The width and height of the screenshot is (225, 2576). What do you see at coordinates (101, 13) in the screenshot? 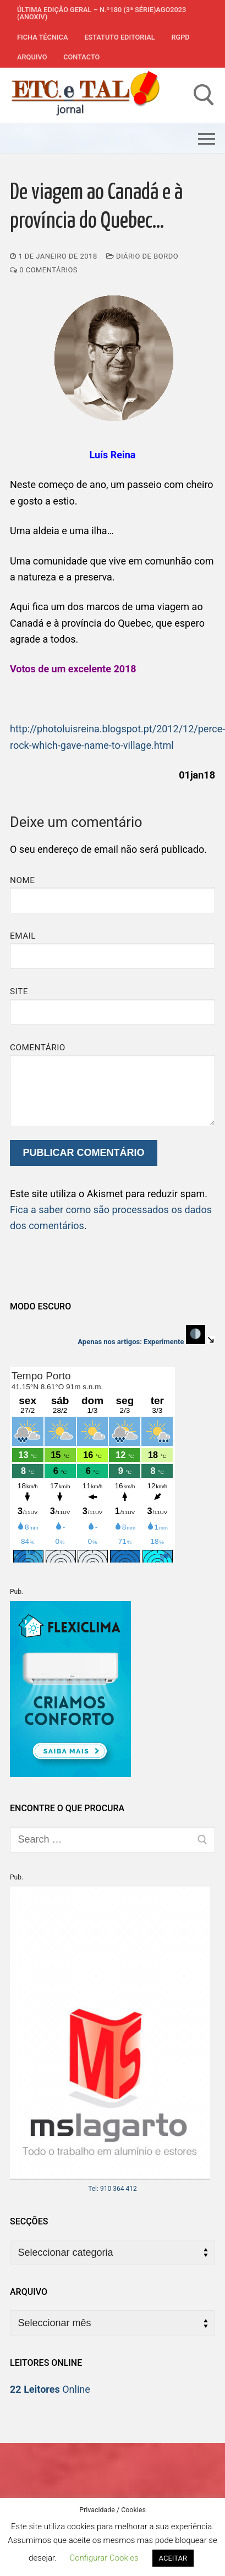
I see `Última edição geral – N.º180 (3ª série)AGO2023 (anoXIV)` at bounding box center [101, 13].